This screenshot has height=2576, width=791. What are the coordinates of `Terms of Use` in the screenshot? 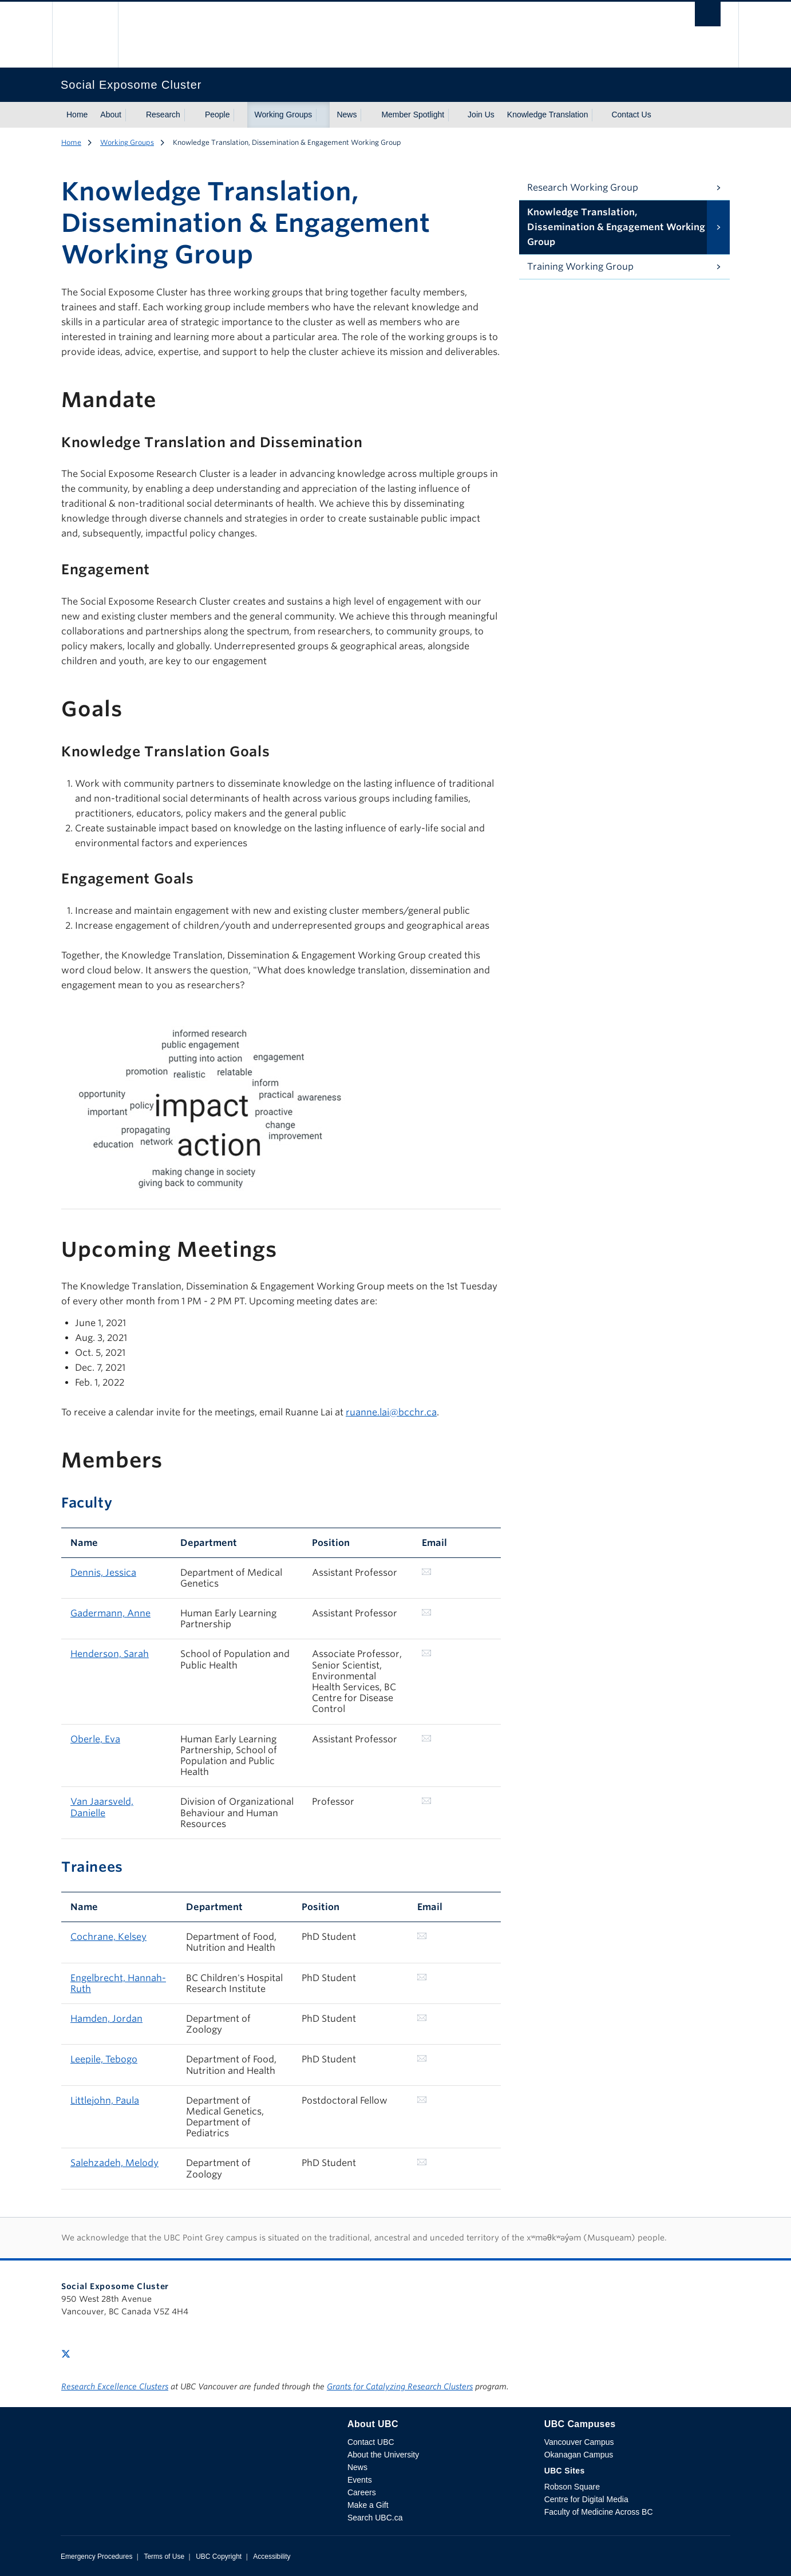 It's located at (164, 2557).